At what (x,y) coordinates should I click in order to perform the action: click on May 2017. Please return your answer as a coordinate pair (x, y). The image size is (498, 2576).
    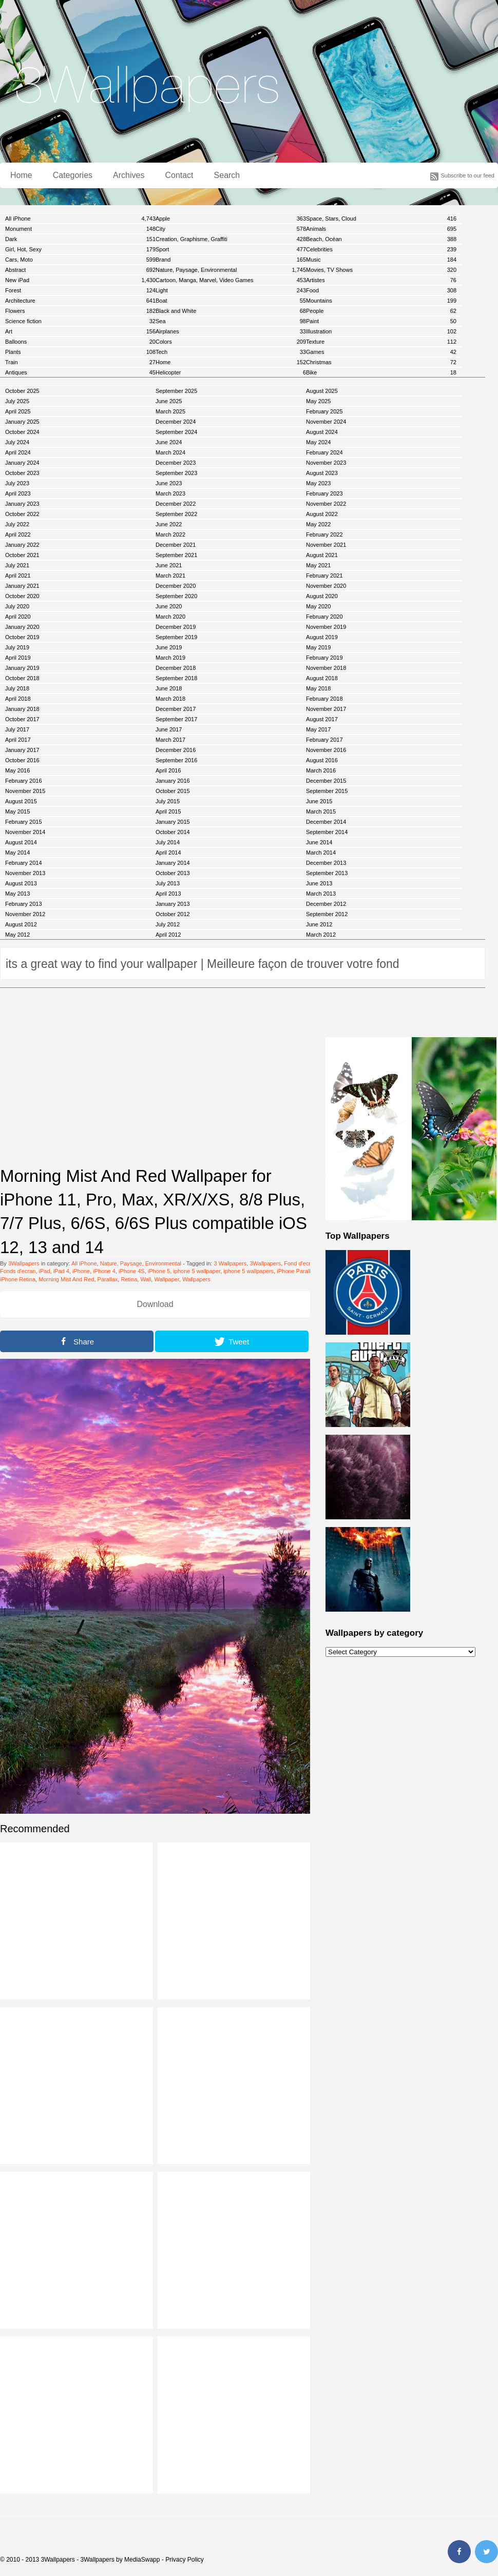
    Looking at the image, I should click on (318, 729).